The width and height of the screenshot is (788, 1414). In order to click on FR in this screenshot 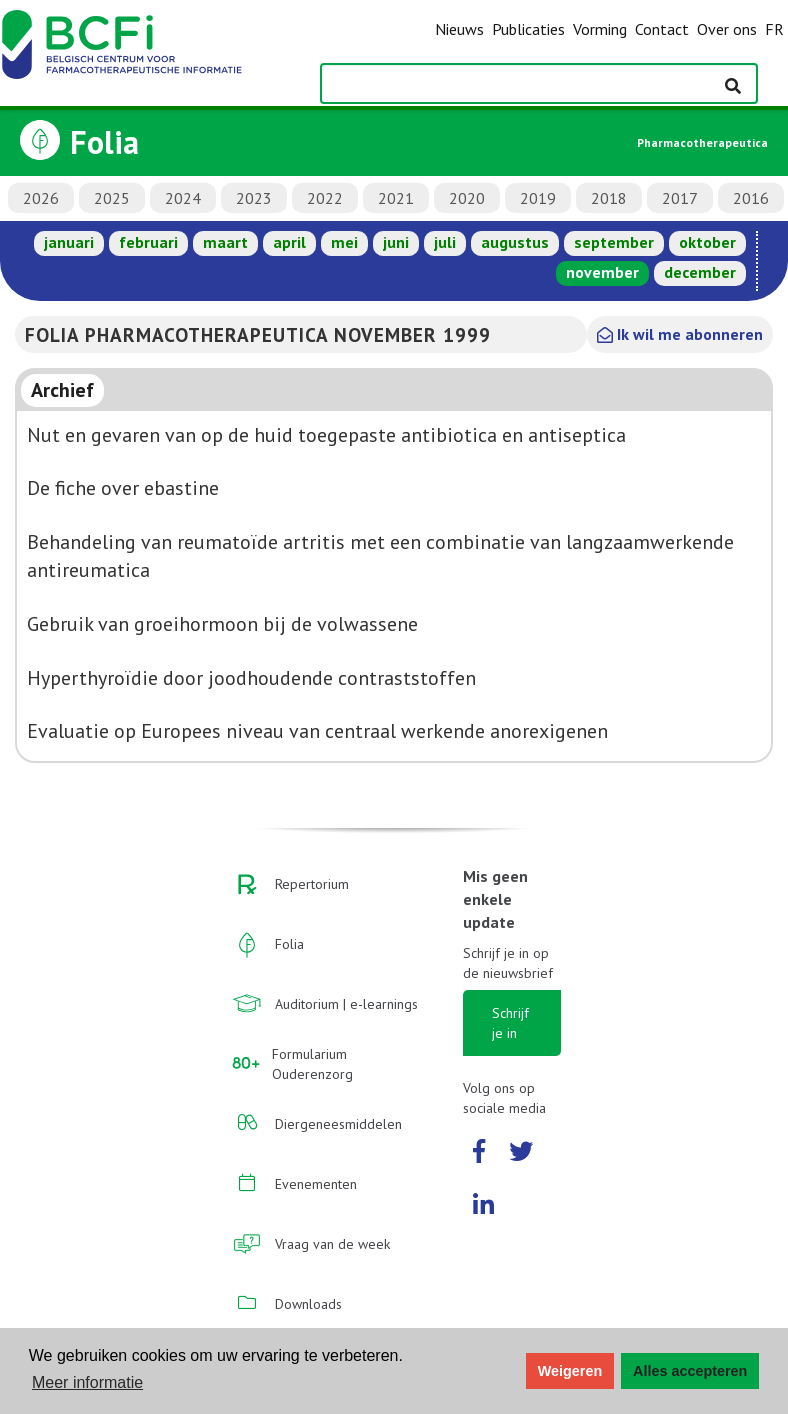, I will do `click(774, 29)`.